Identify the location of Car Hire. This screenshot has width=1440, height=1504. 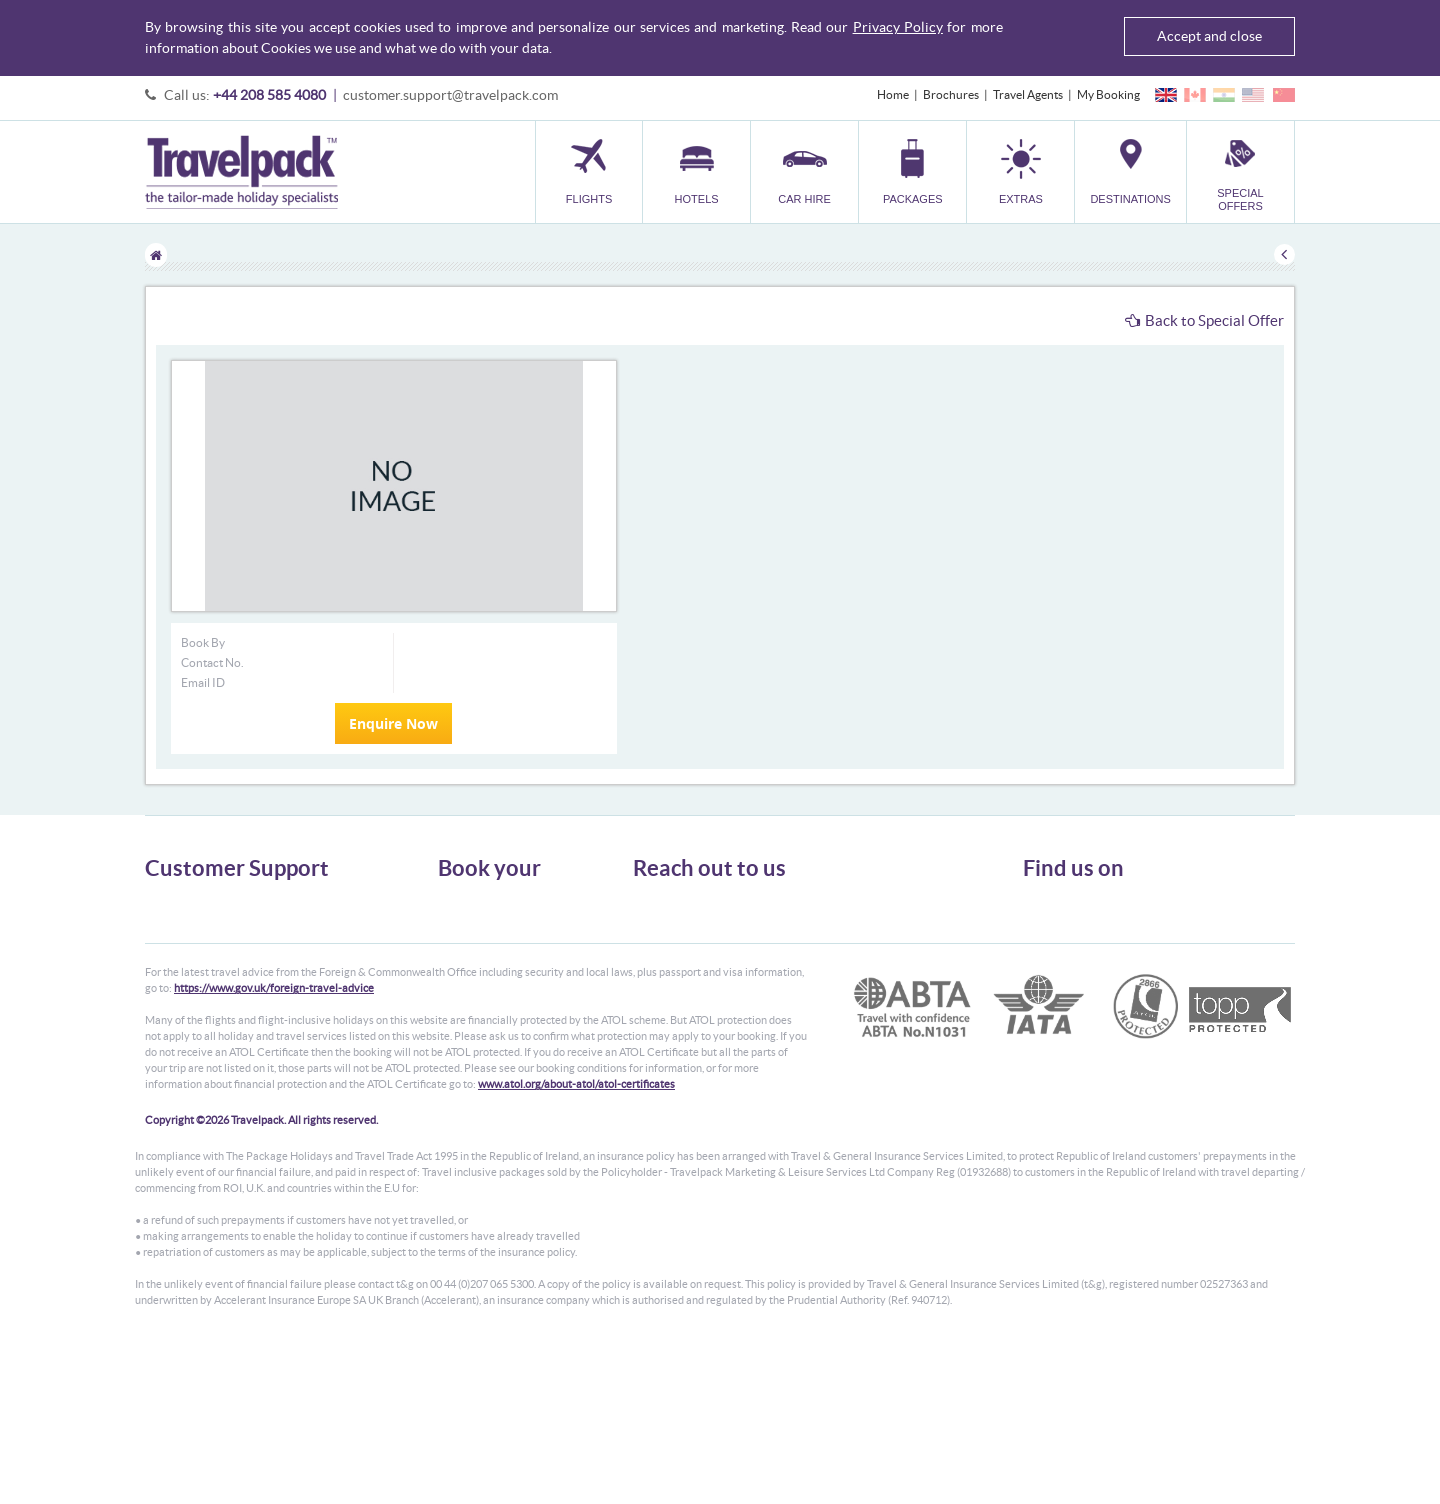
(460, 937).